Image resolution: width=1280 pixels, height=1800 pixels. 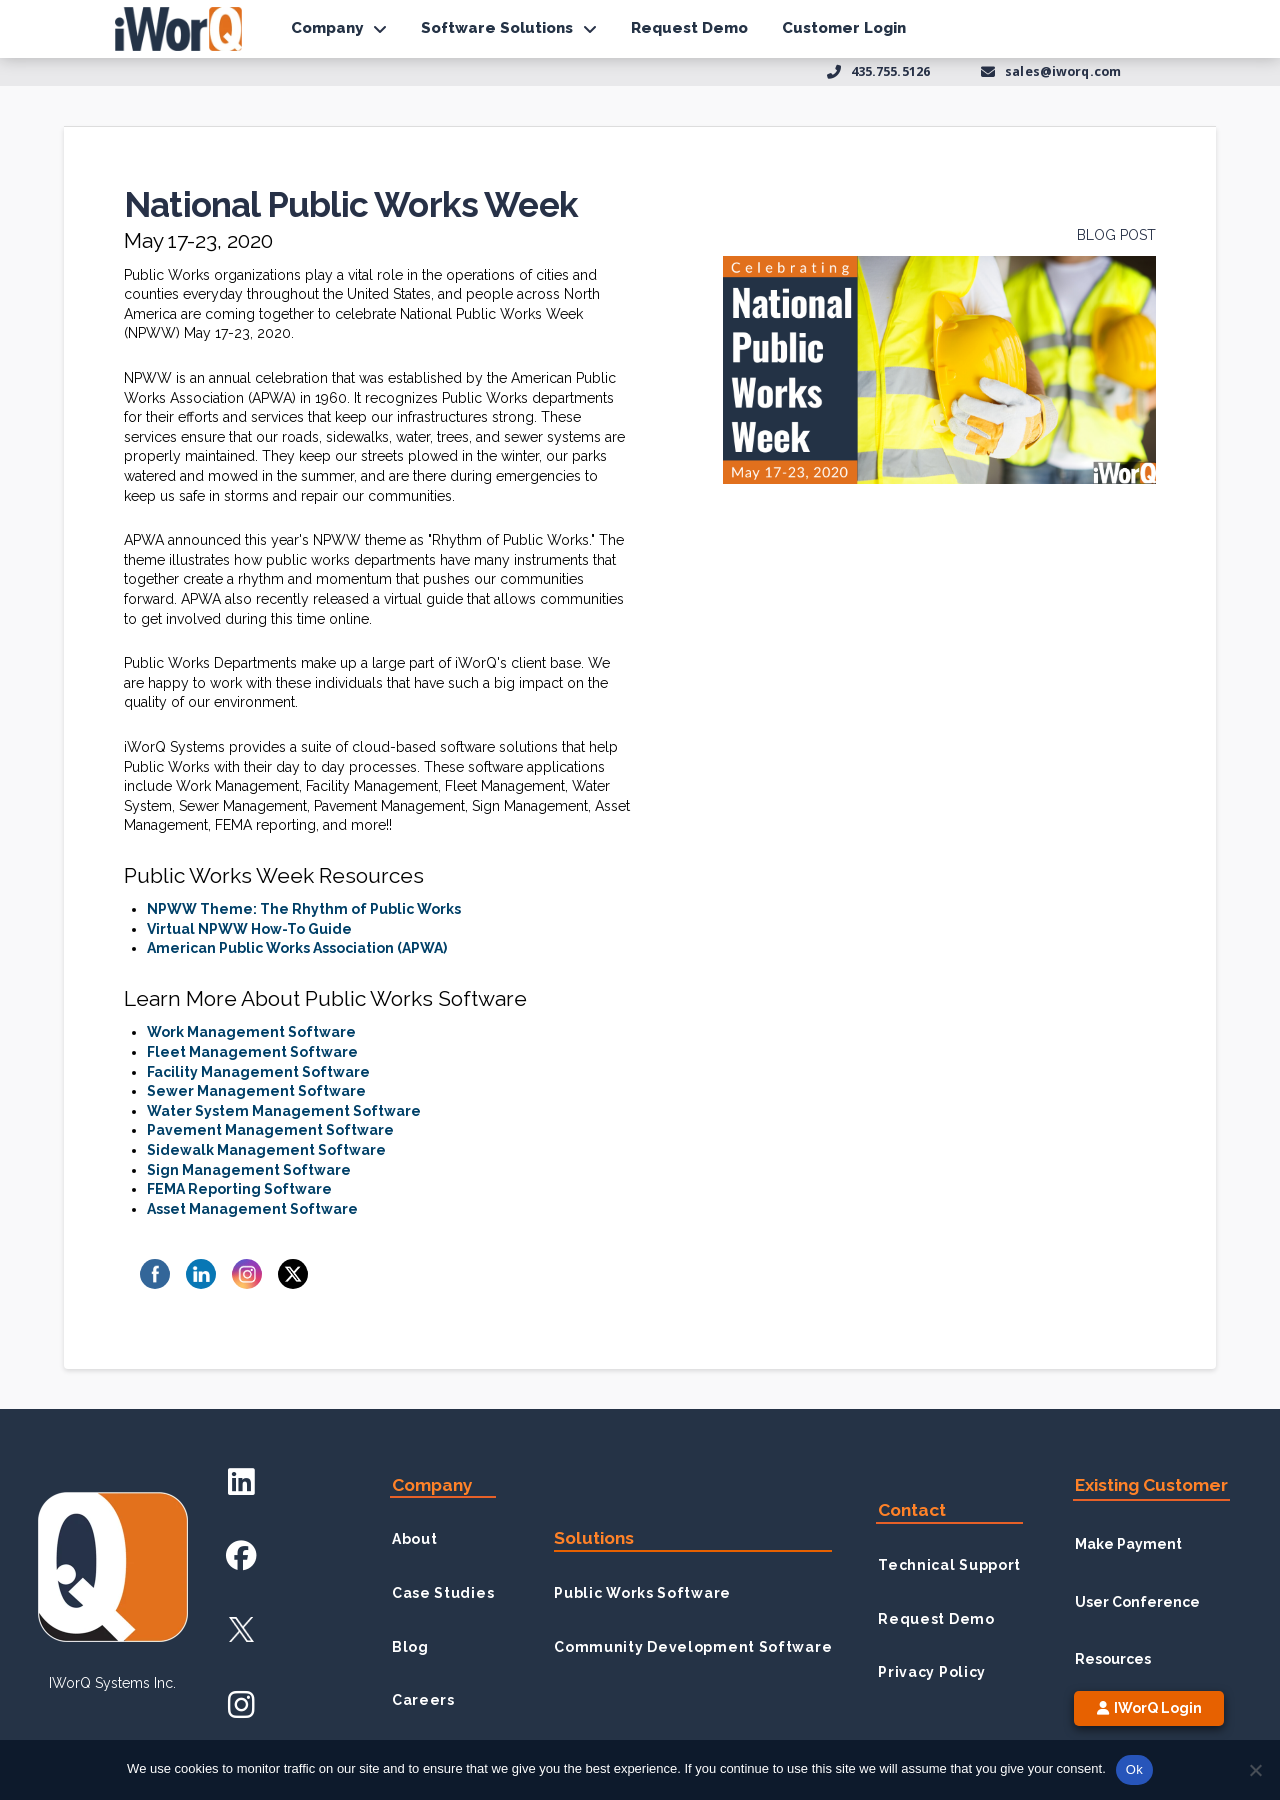 I want to click on FEMA Reporting Software, so click(x=239, y=1189).